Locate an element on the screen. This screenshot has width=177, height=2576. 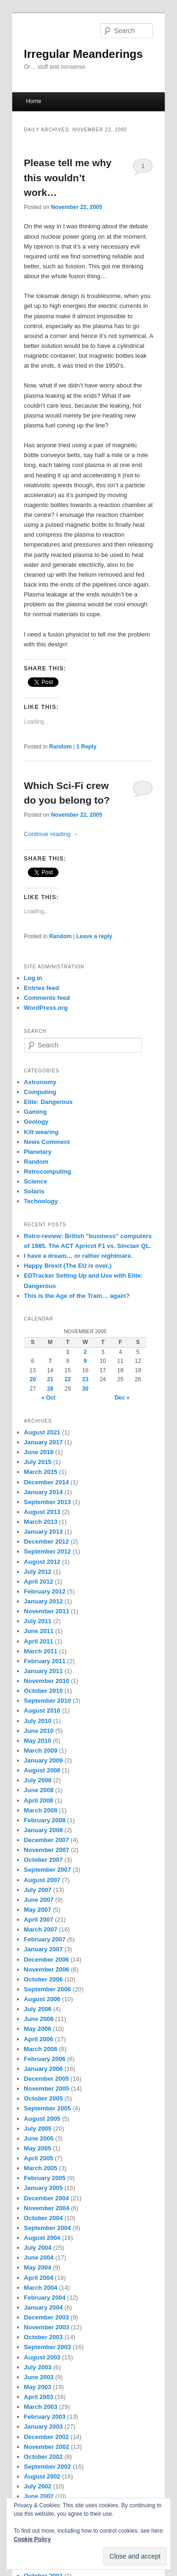
28 [Posts published on November 28, 2005] is located at coordinates (50, 1388).